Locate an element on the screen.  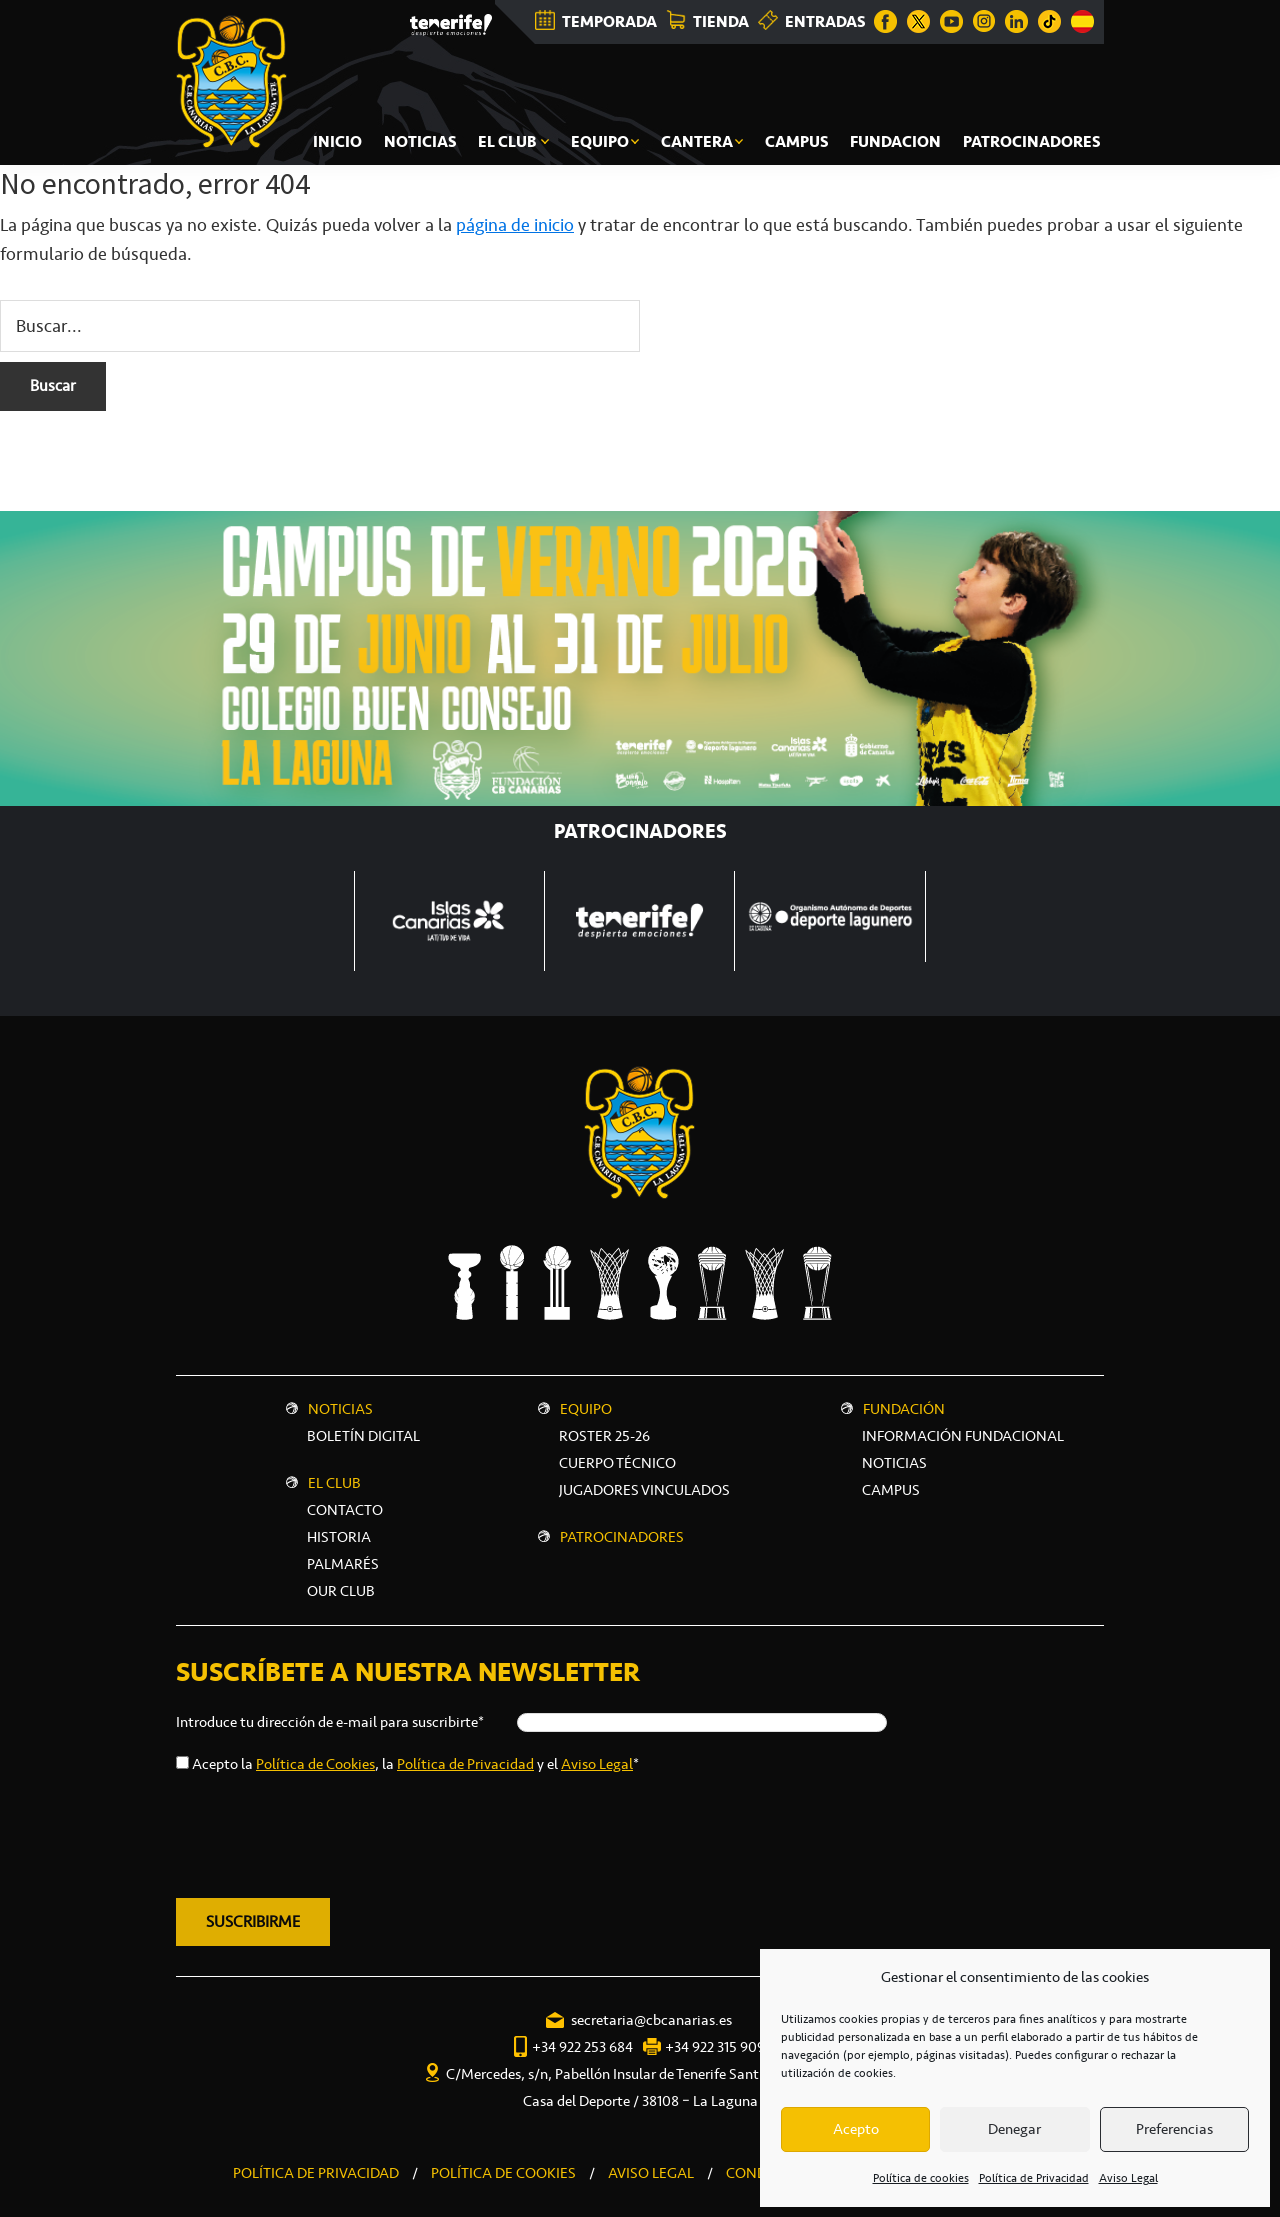
Introduce tu dirección de e-mail para suscribirte* is located at coordinates (330, 1722).